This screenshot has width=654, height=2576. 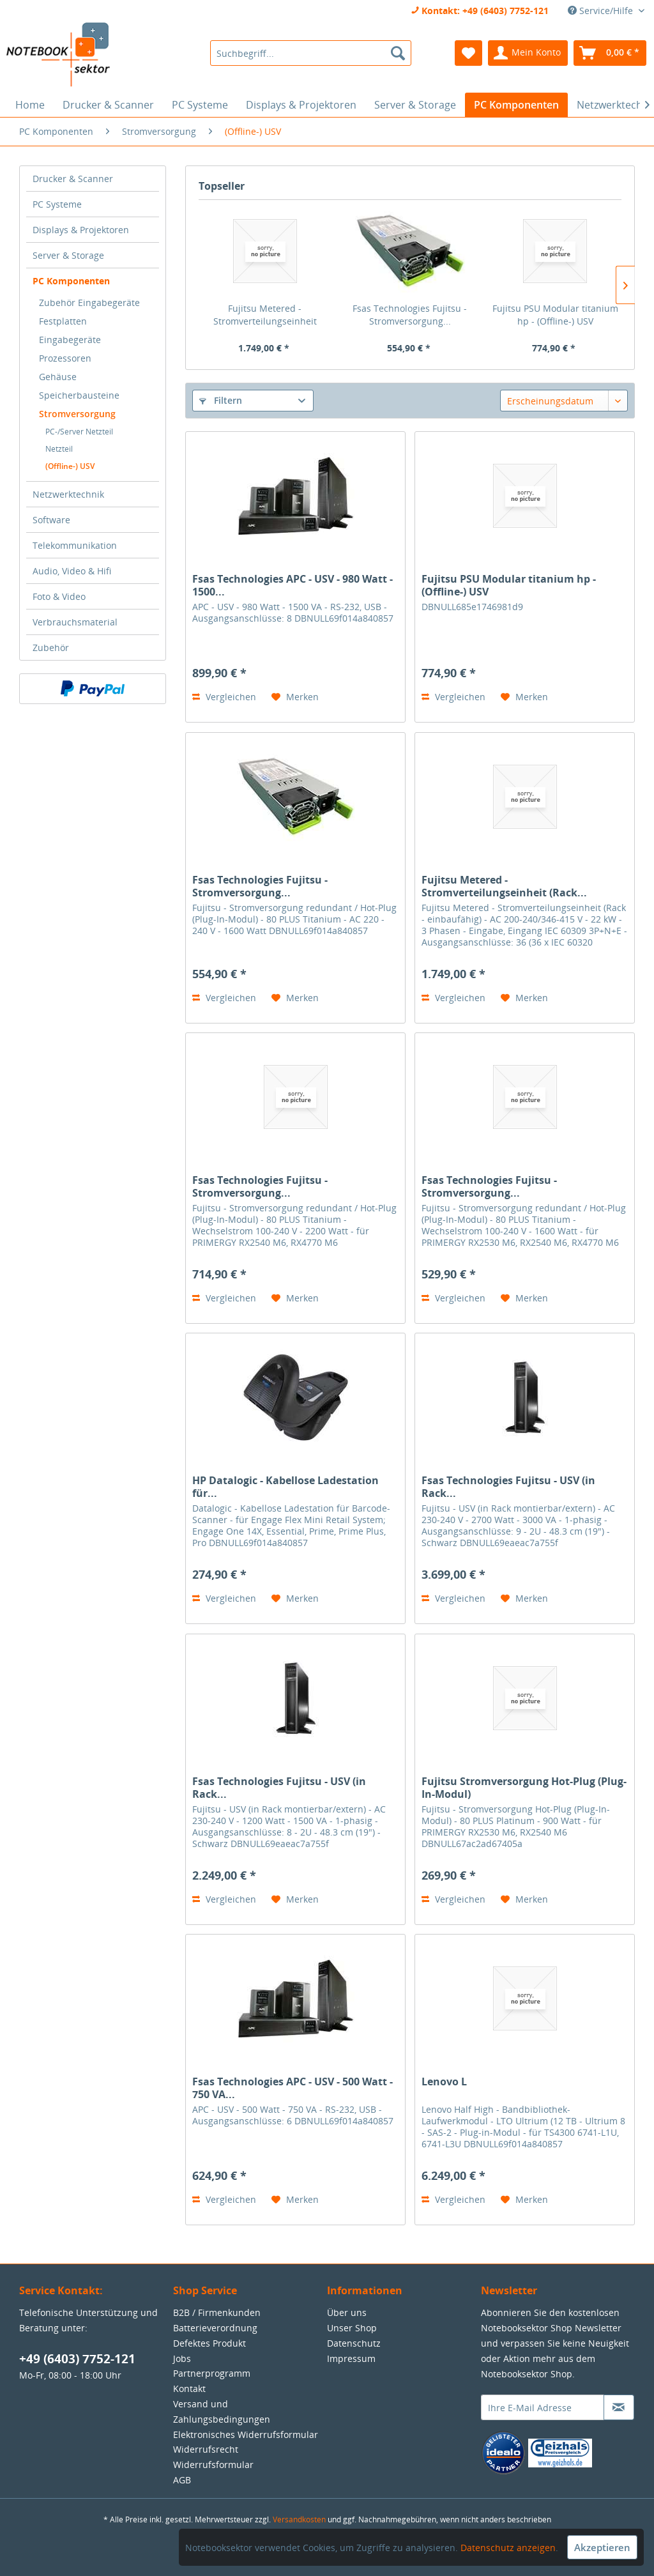 I want to click on PC Systeme, so click(x=57, y=204).